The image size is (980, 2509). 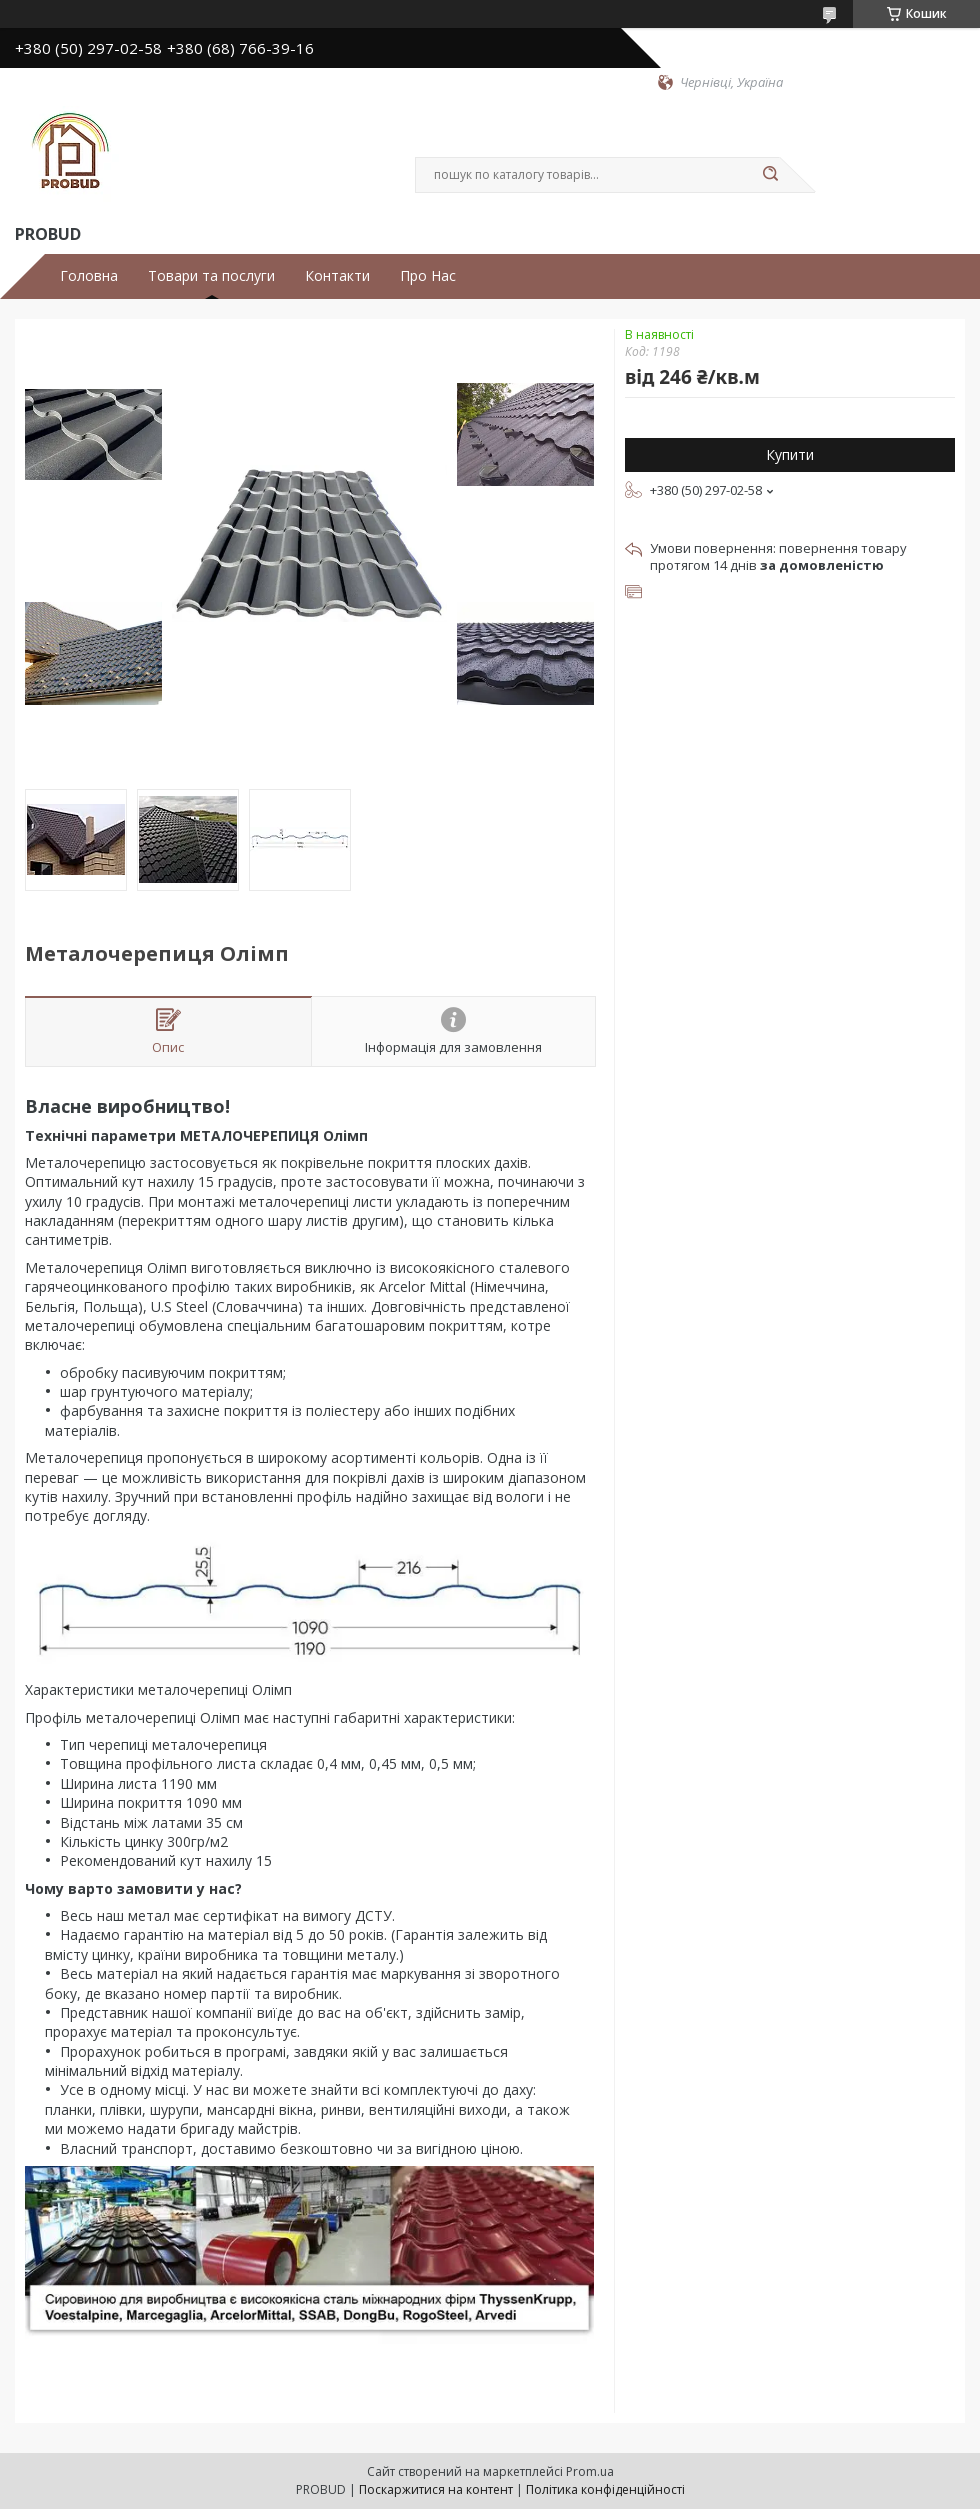 What do you see at coordinates (770, 175) in the screenshot?
I see `[Шукати]` at bounding box center [770, 175].